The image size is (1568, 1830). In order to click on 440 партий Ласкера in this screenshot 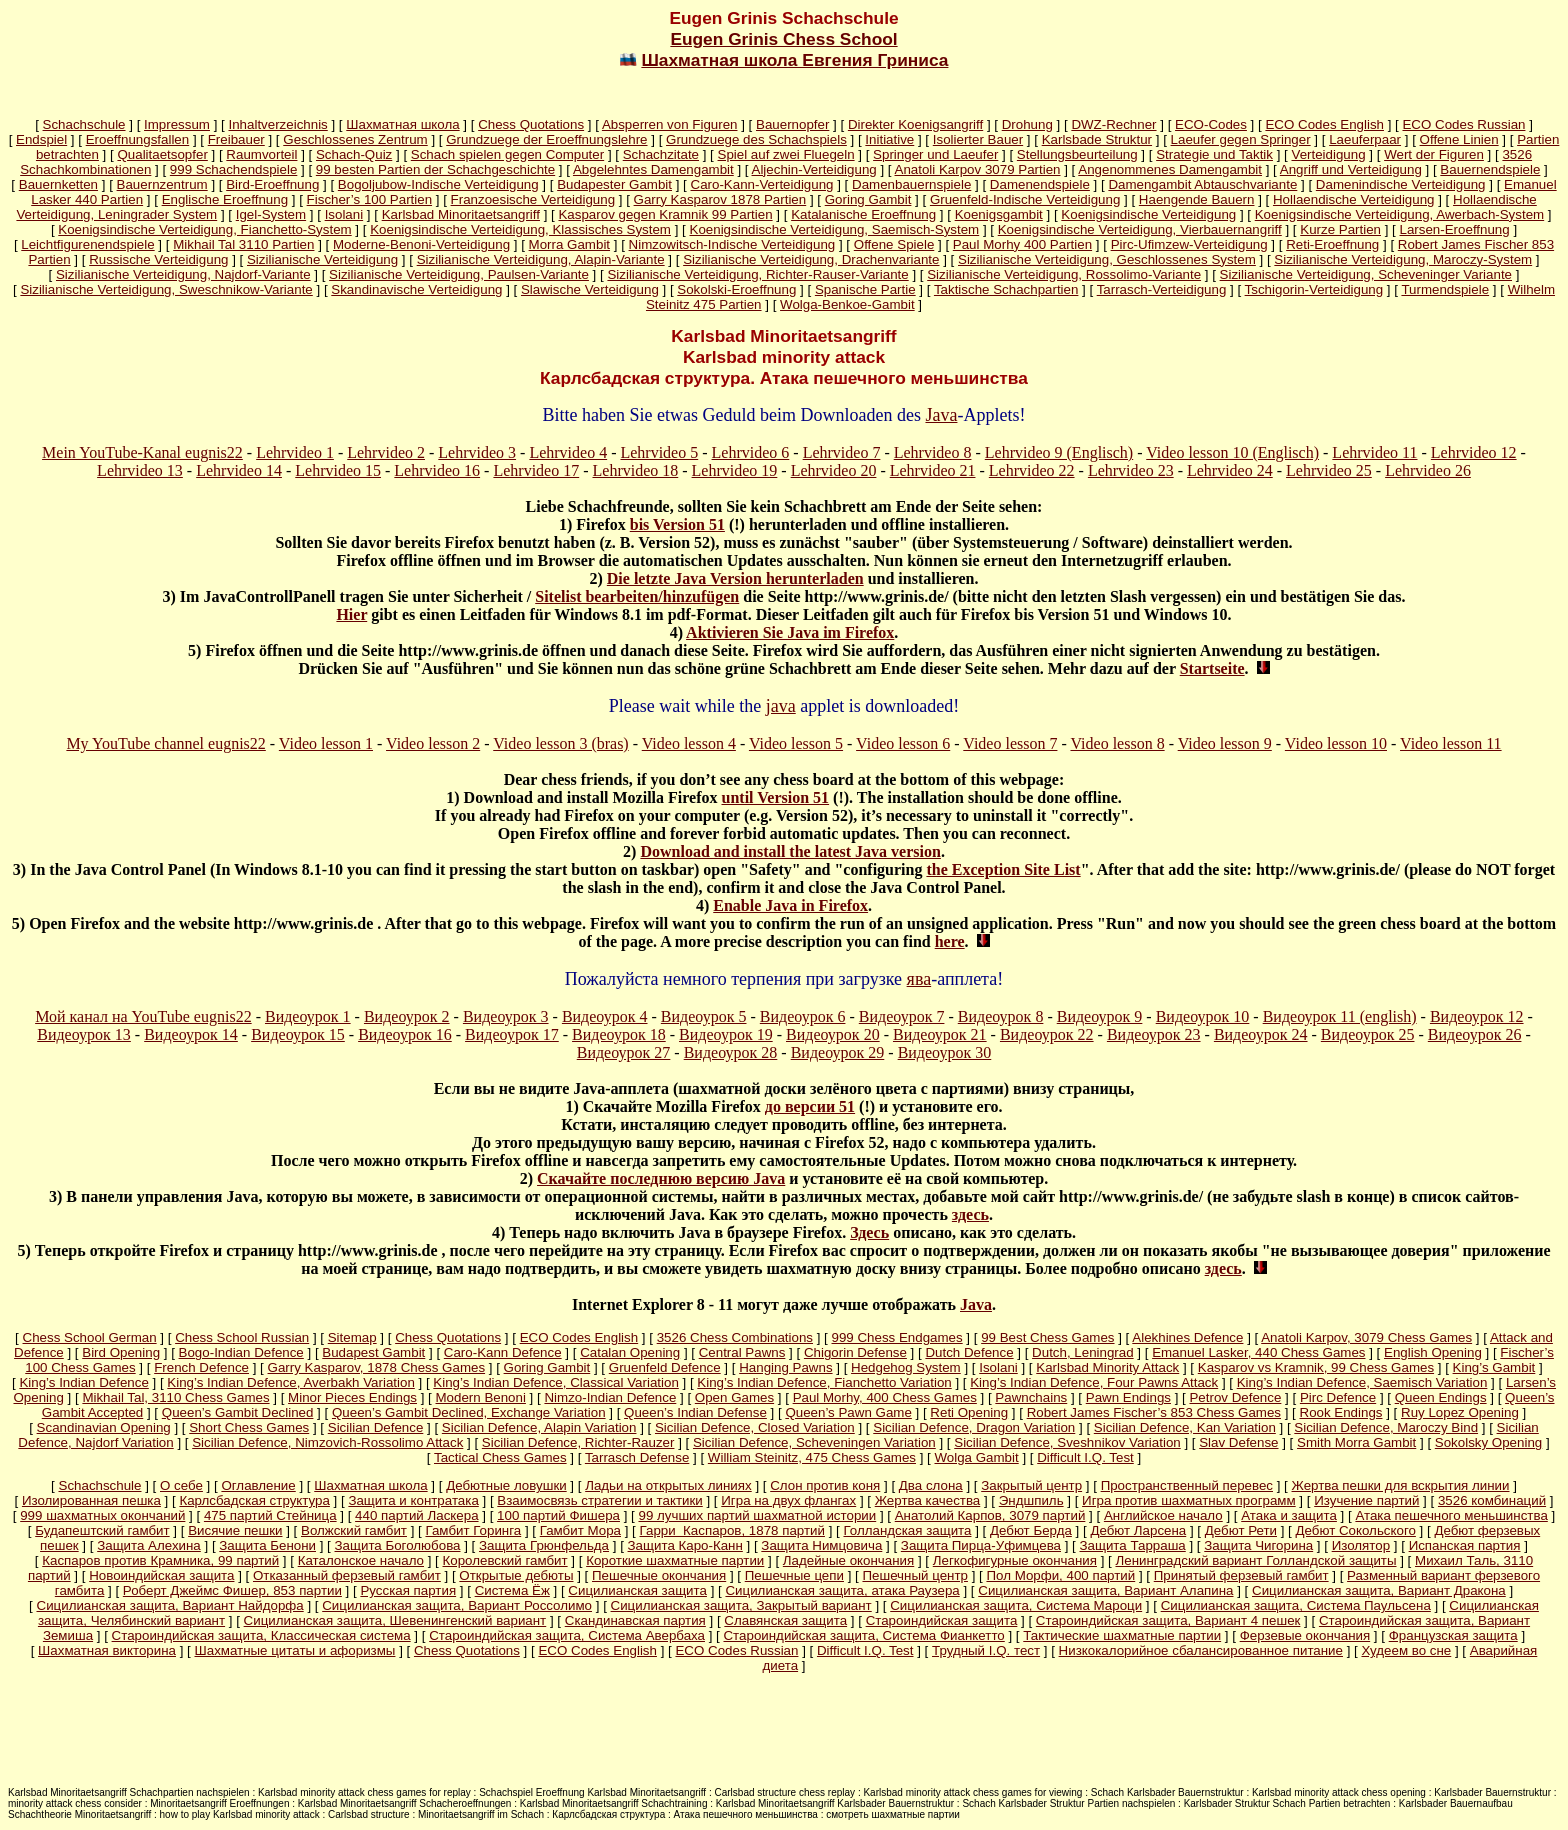, I will do `click(416, 1515)`.